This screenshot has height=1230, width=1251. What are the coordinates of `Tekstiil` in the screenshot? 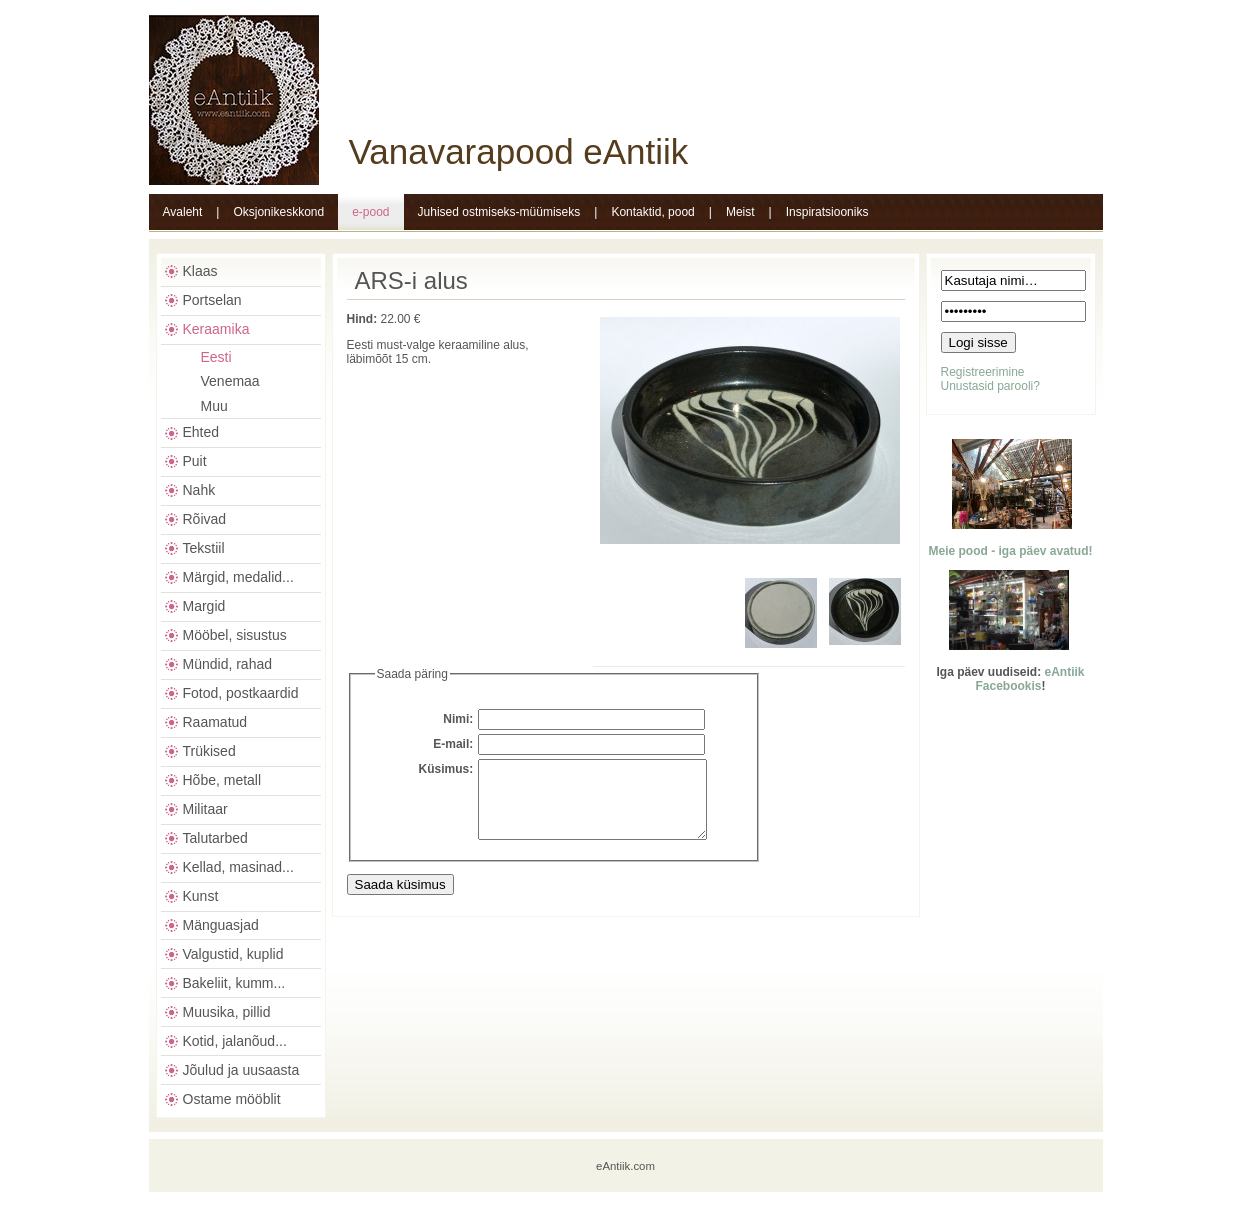 It's located at (204, 548).